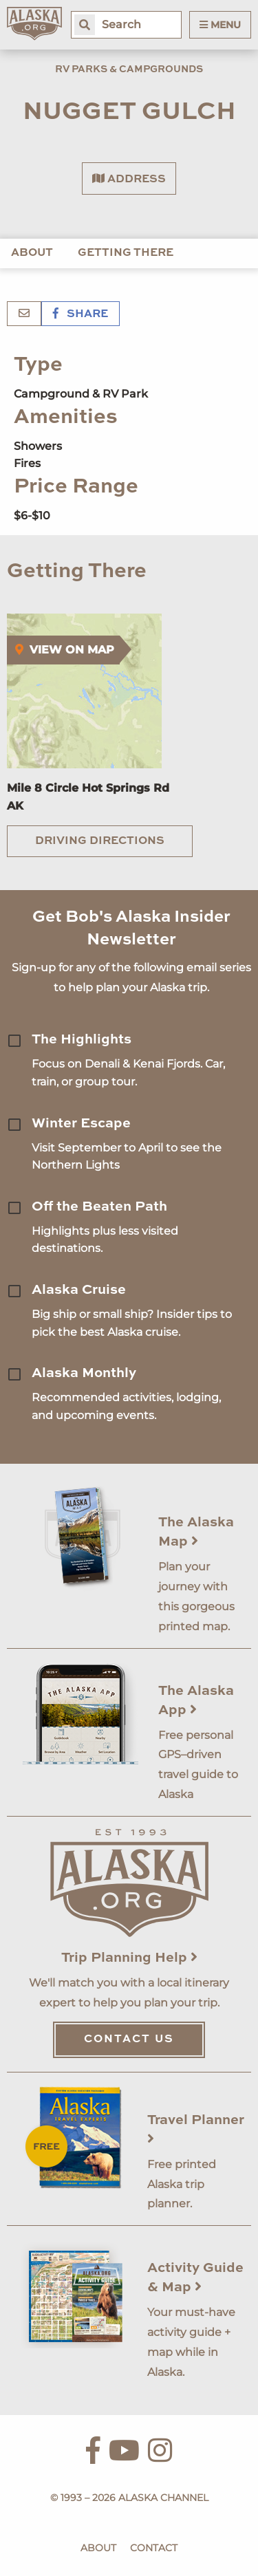  What do you see at coordinates (129, 69) in the screenshot?
I see `RV Parks & Campgrounds` at bounding box center [129, 69].